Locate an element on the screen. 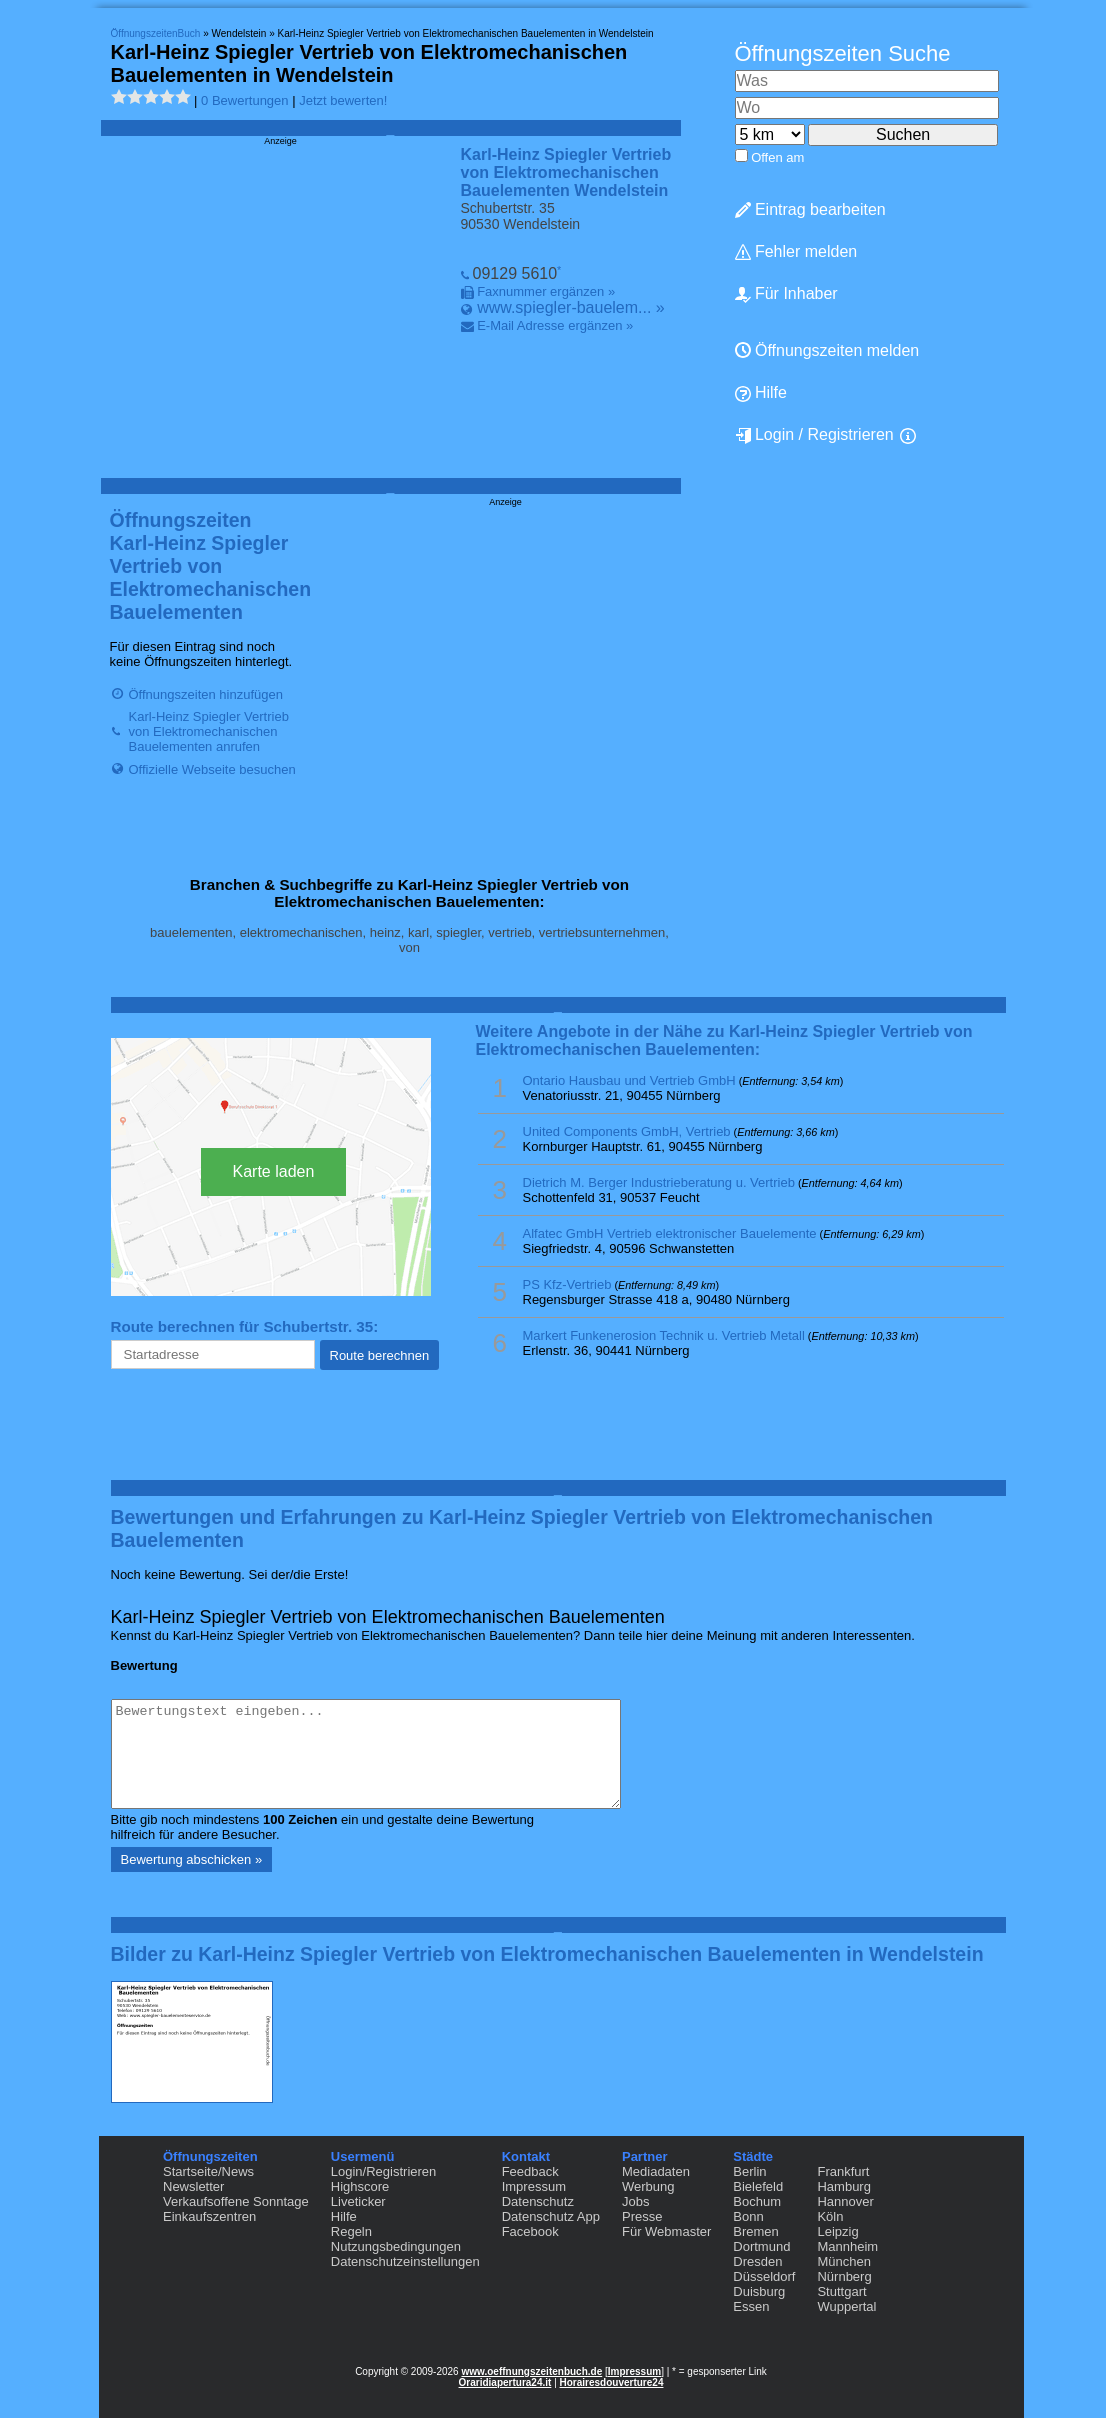  Feedback is located at coordinates (530, 2171).